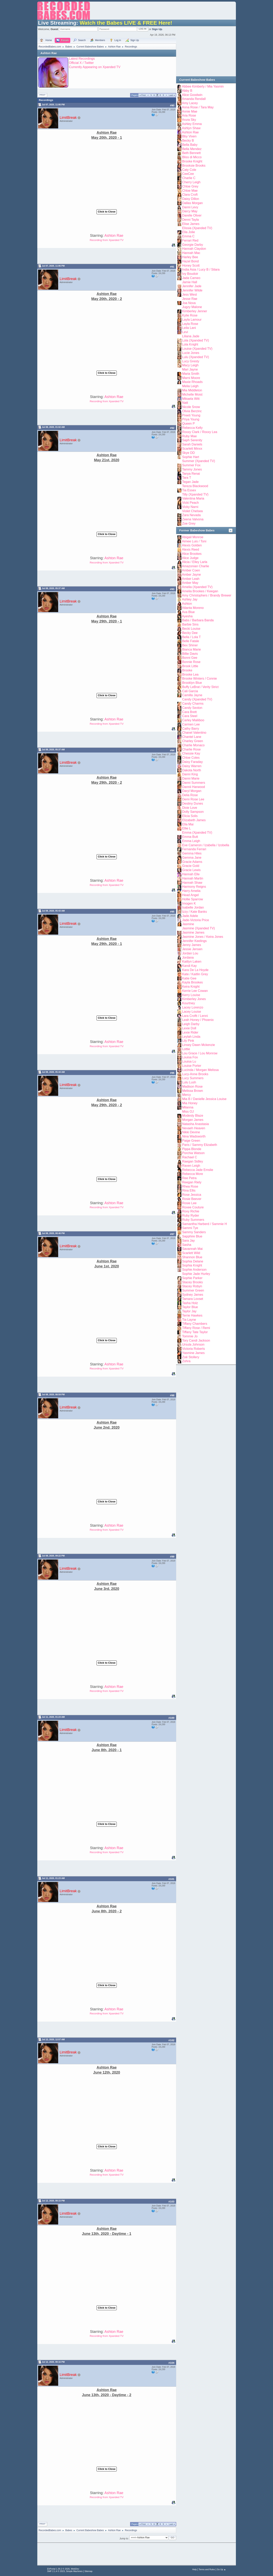  Describe the element at coordinates (201, 269) in the screenshot. I see `India Asia / Lucy B / Sitara` at that location.